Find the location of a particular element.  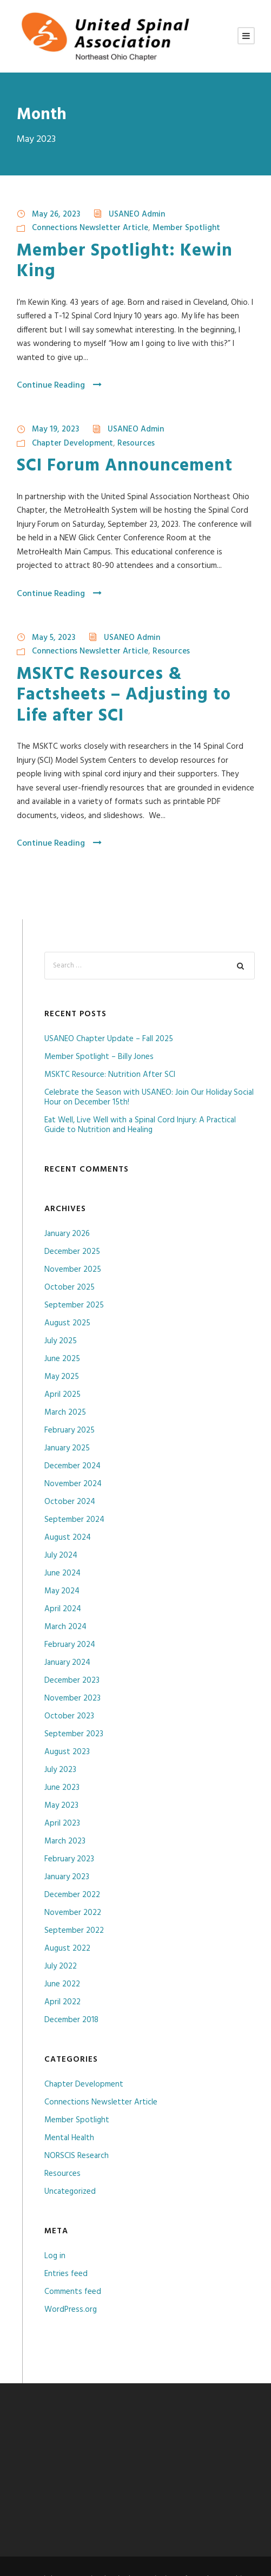

November 2025 is located at coordinates (72, 1269).